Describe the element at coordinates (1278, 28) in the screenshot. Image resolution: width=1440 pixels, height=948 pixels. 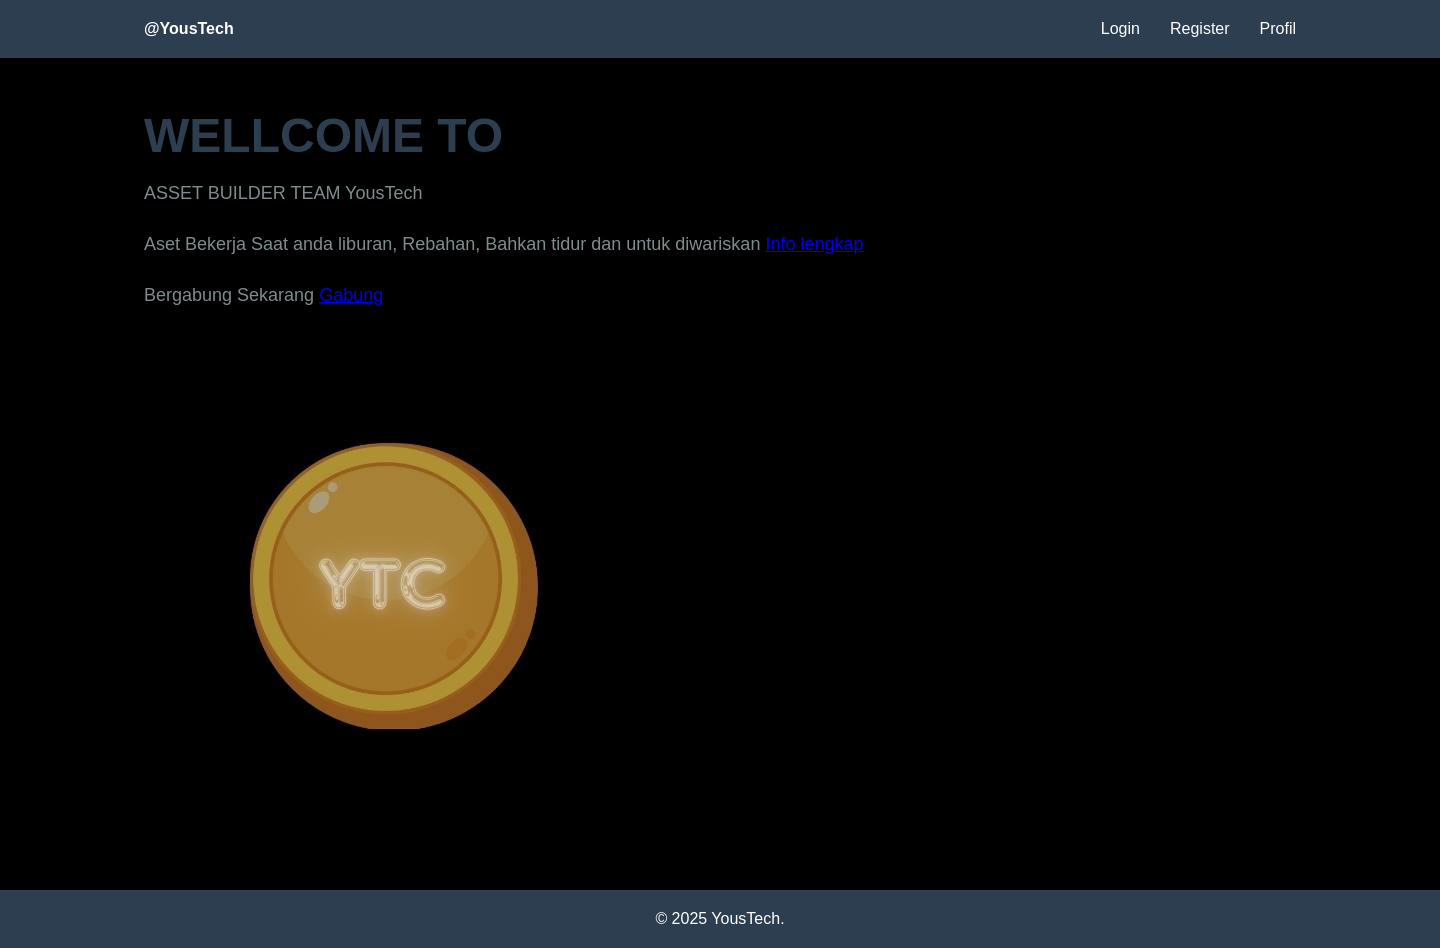
I see `Profil` at that location.